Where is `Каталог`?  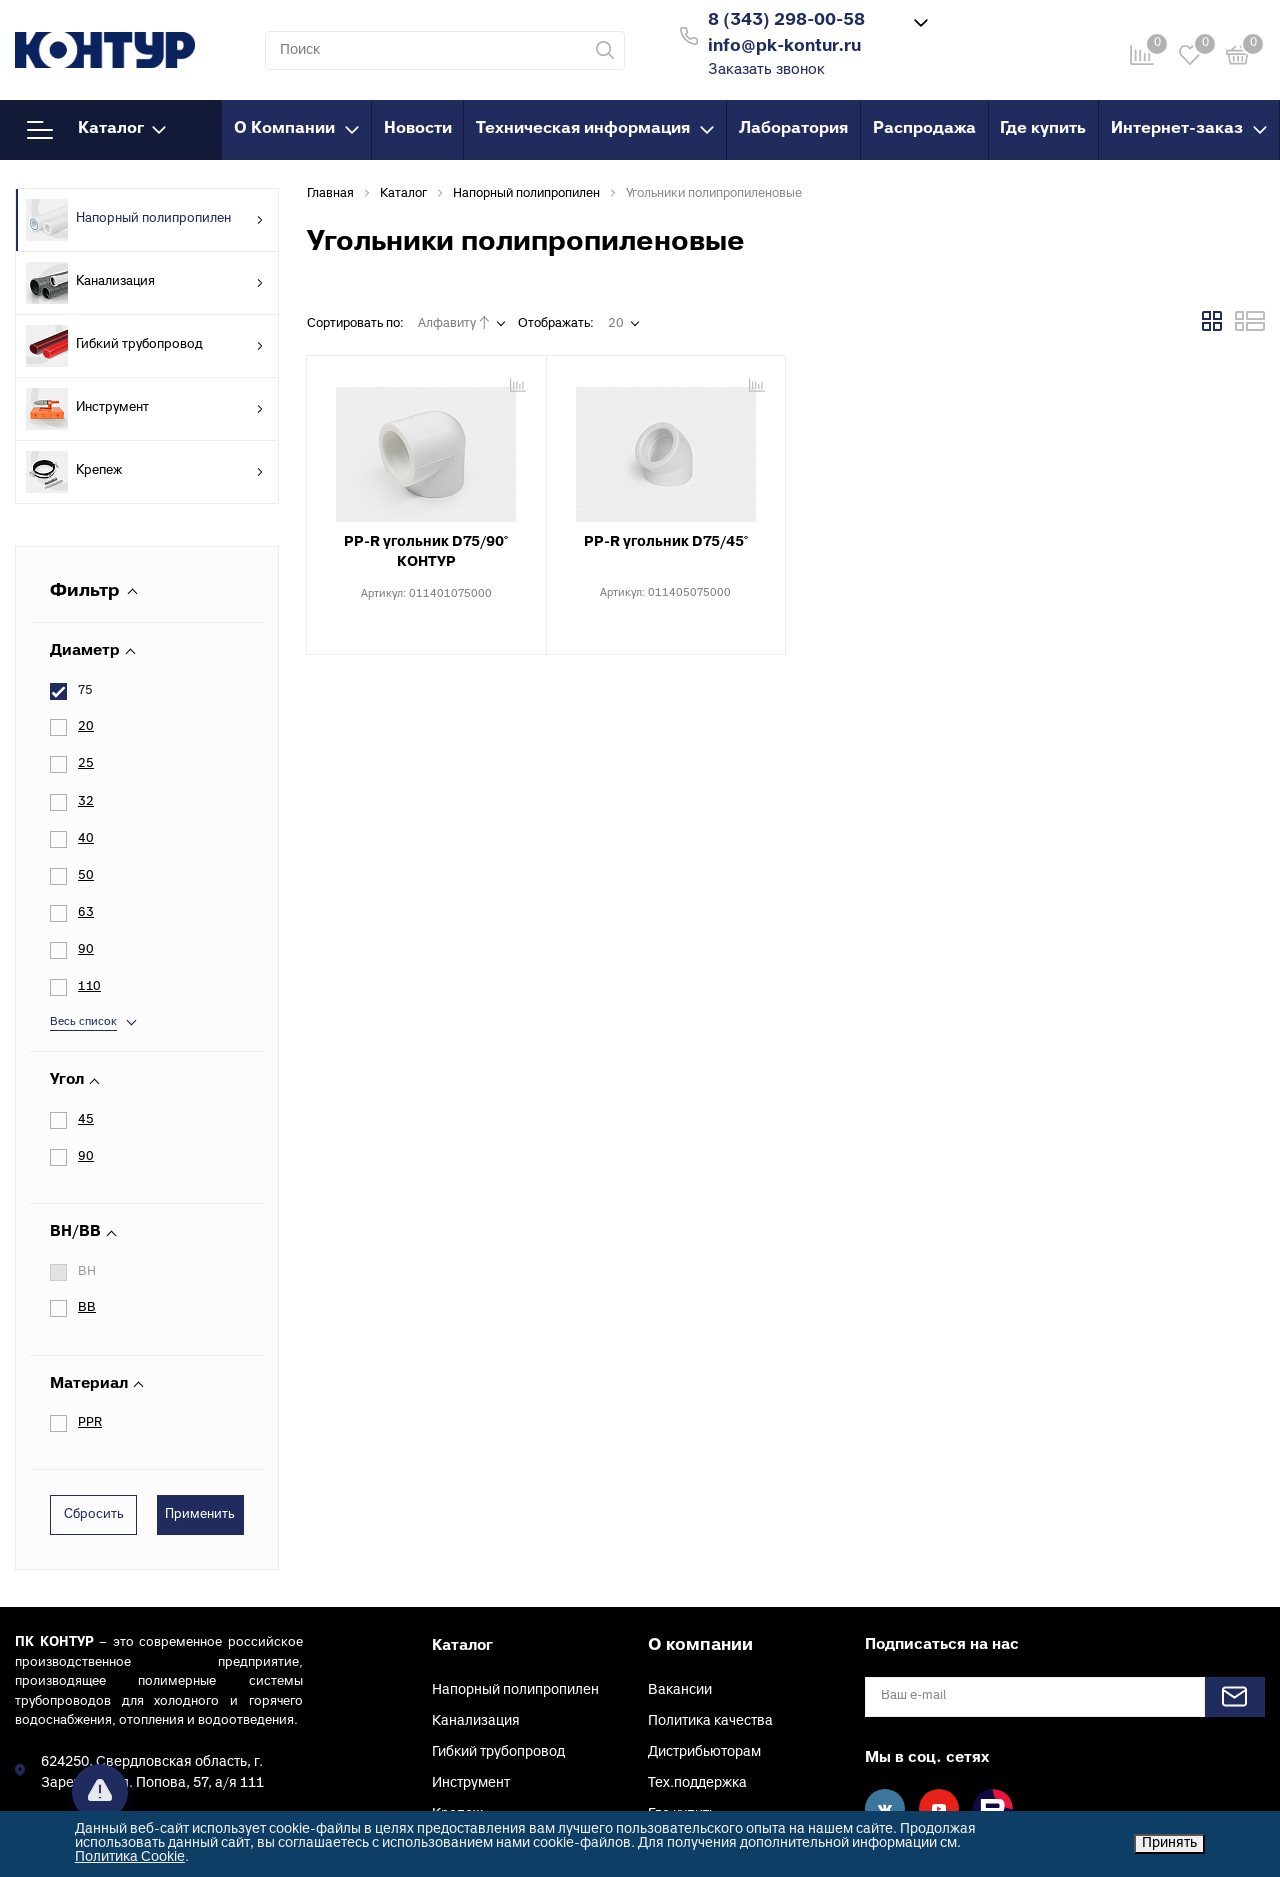 Каталог is located at coordinates (96, 130).